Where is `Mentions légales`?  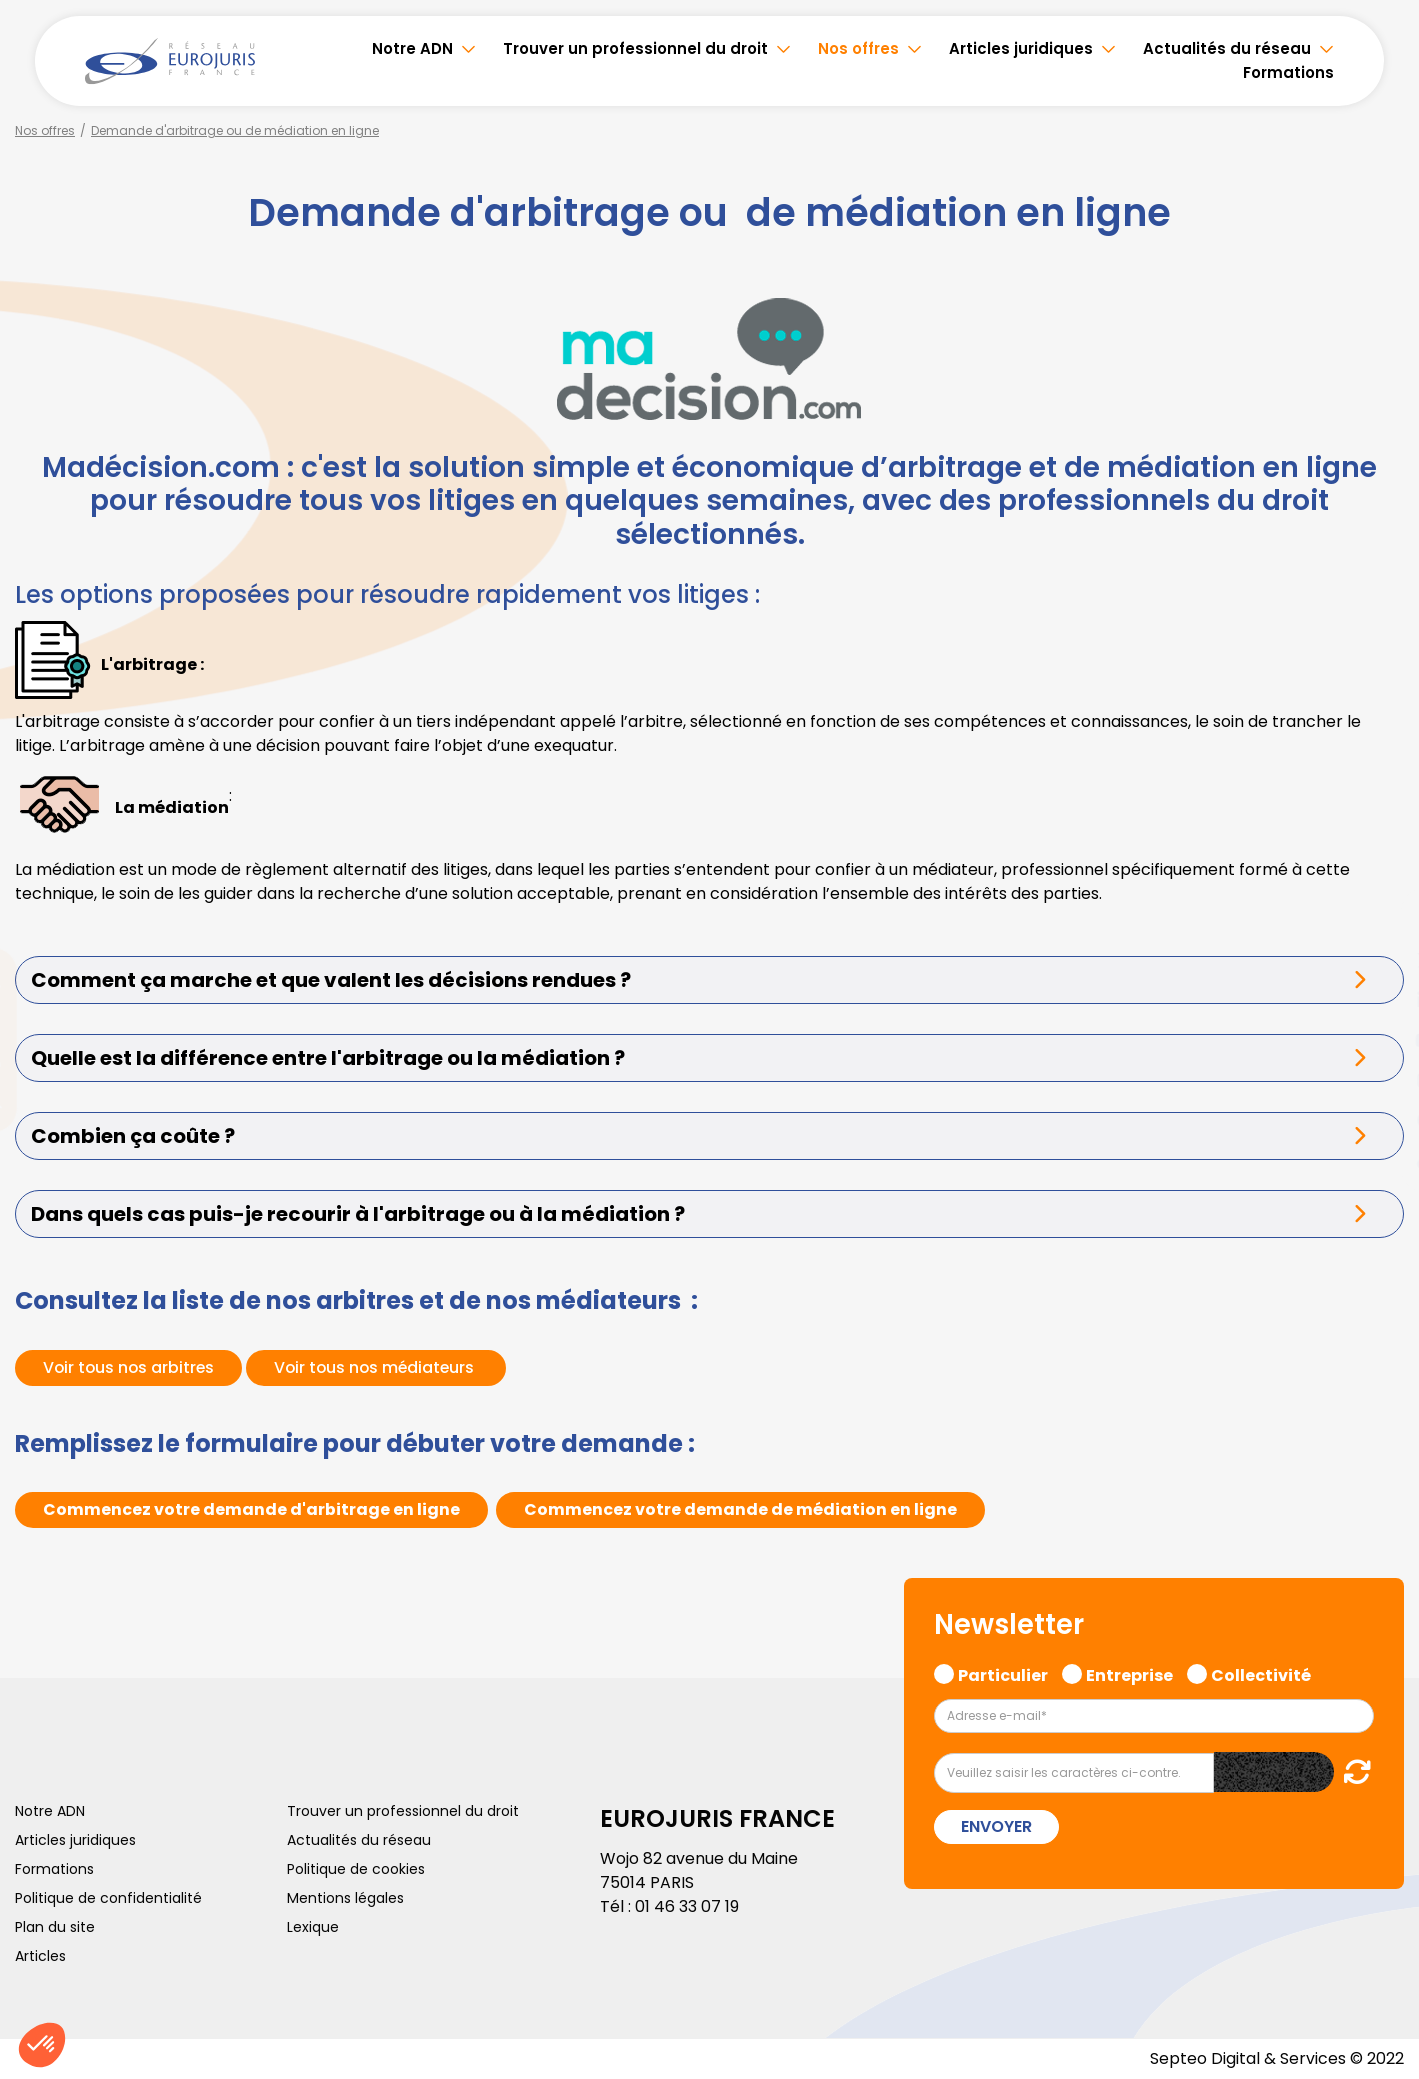
Mentions légales is located at coordinates (345, 1898).